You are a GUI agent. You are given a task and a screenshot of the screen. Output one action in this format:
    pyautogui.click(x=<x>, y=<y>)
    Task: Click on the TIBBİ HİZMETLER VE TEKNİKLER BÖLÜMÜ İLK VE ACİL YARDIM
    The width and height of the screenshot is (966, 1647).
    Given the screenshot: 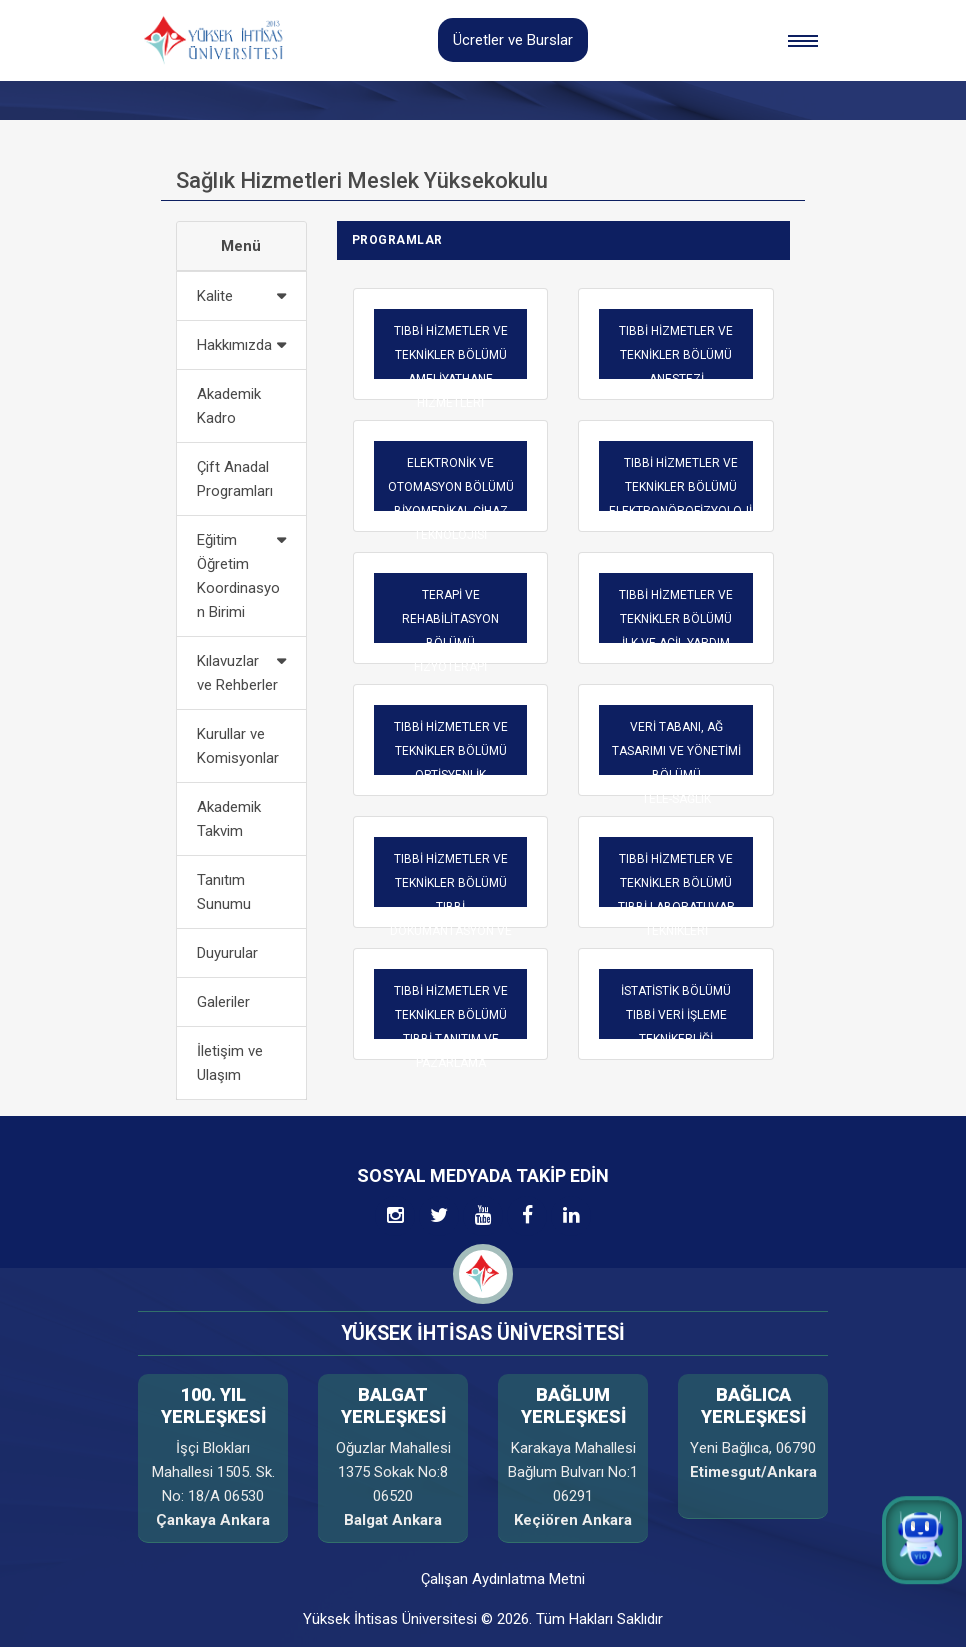 What is the action you would take?
    pyautogui.click(x=676, y=619)
    